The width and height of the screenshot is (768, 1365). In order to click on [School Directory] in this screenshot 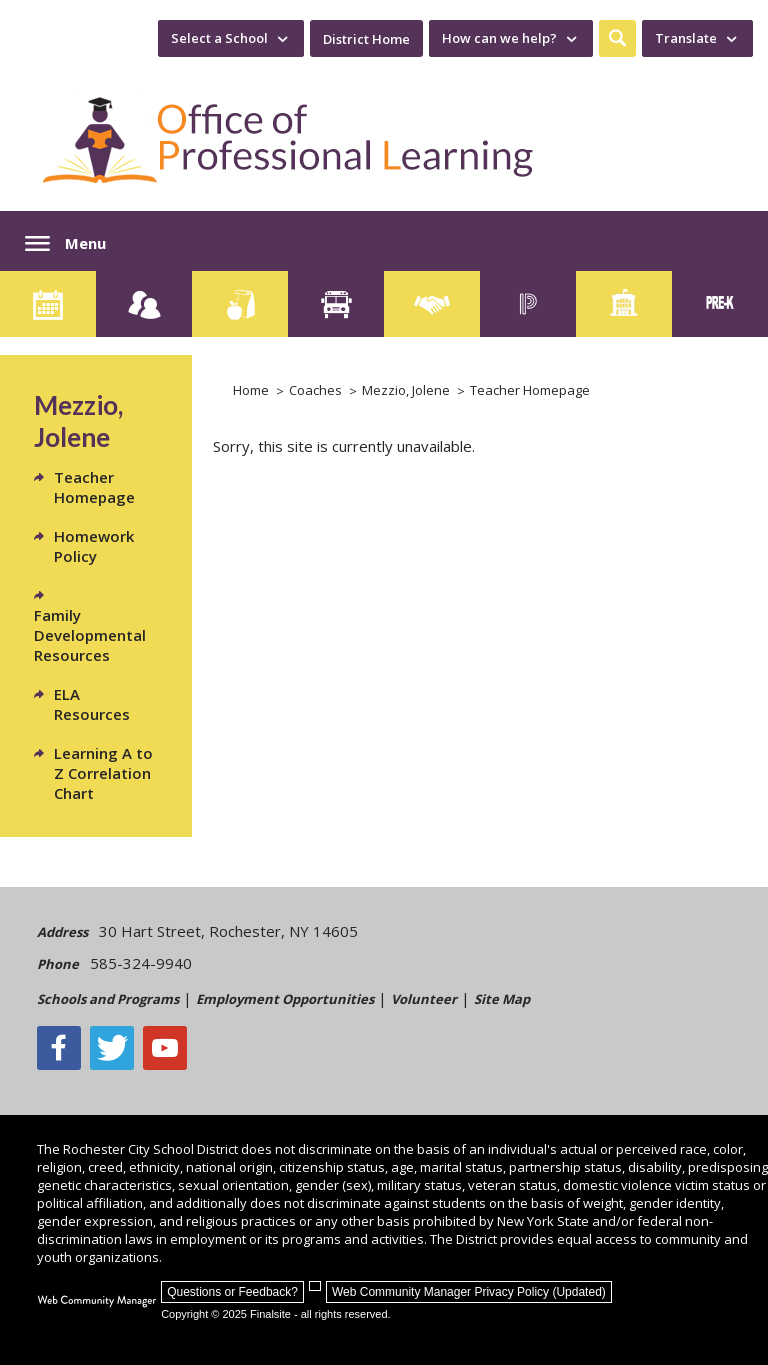, I will do `click(624, 304)`.